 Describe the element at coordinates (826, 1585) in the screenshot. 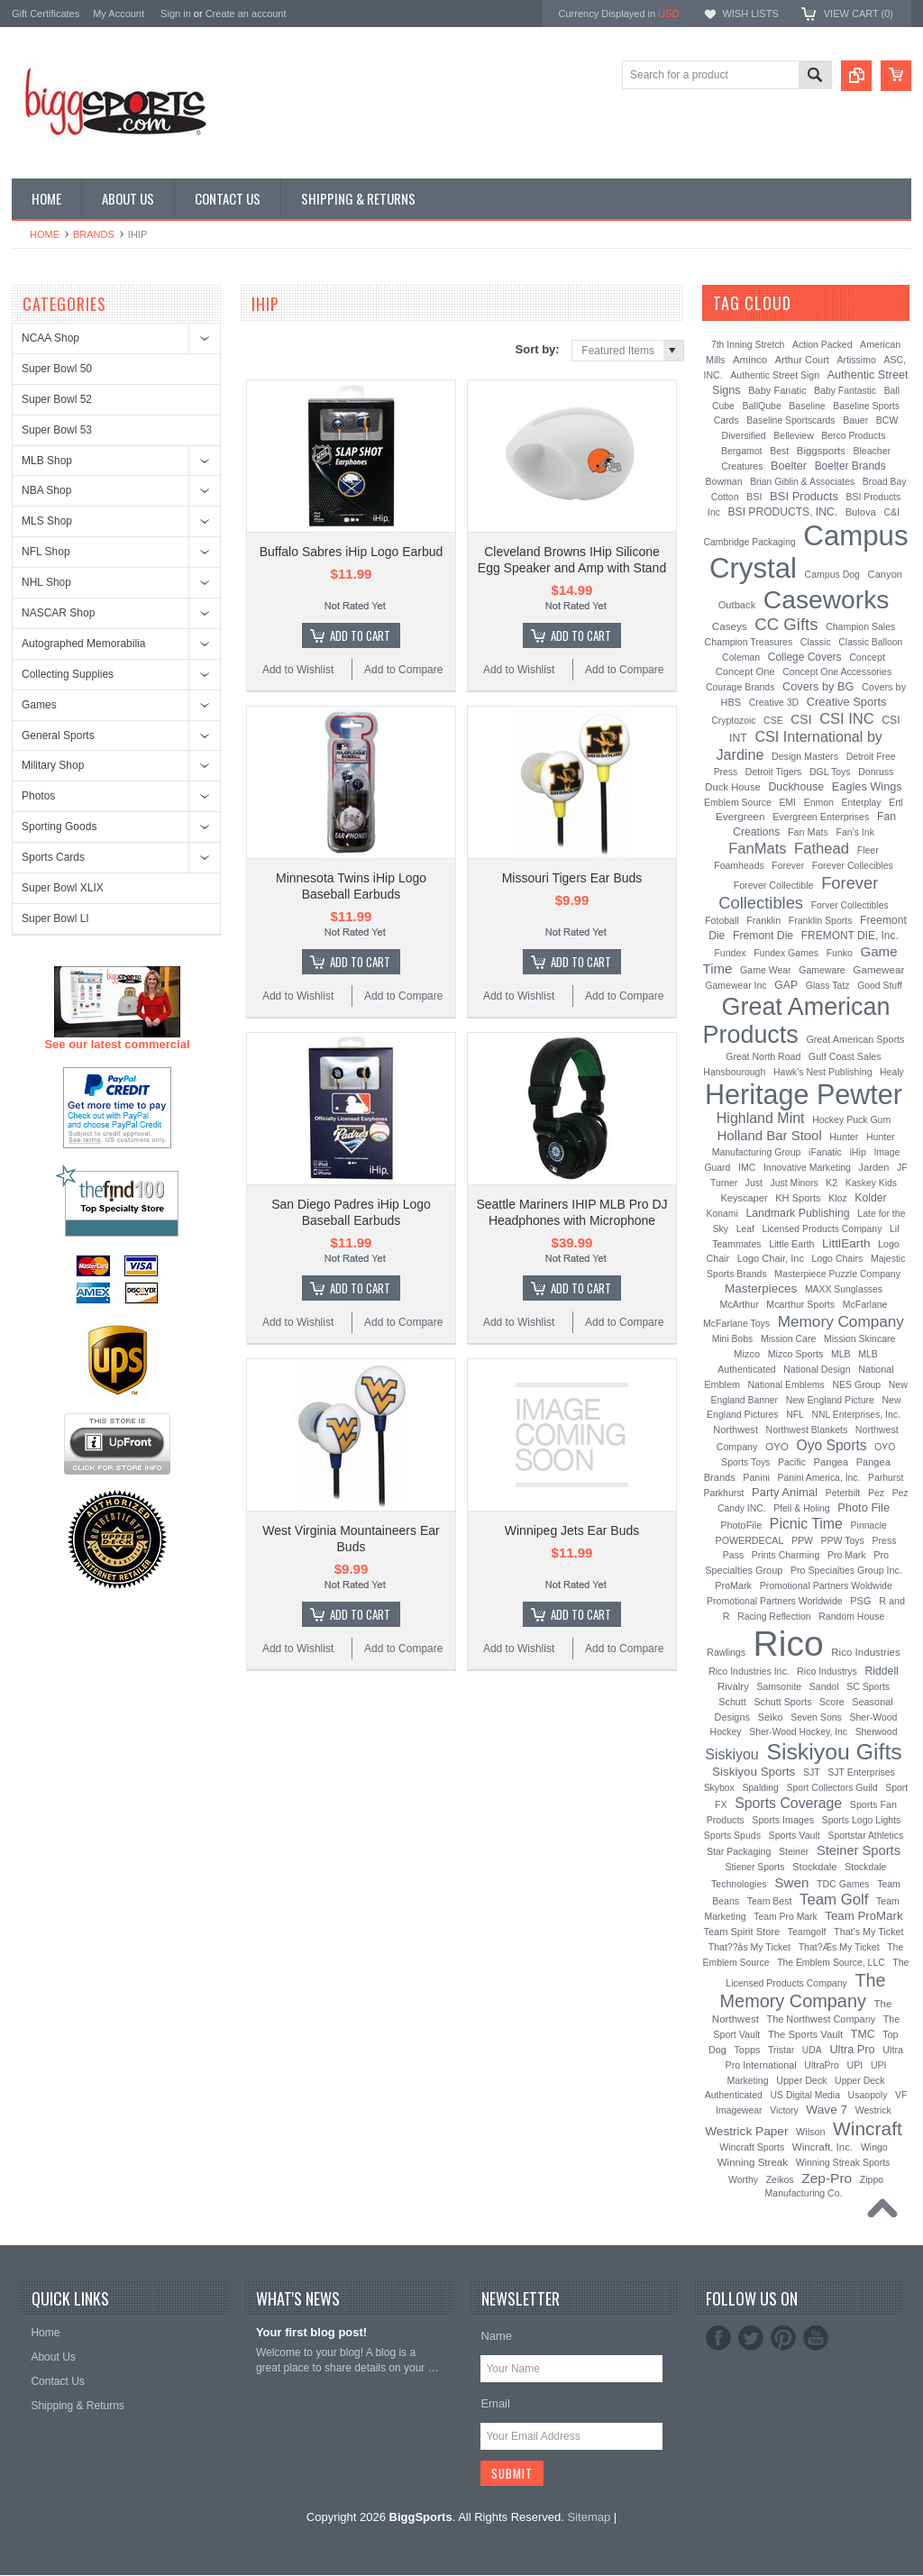

I see `Promotional Partners Woldwide` at that location.